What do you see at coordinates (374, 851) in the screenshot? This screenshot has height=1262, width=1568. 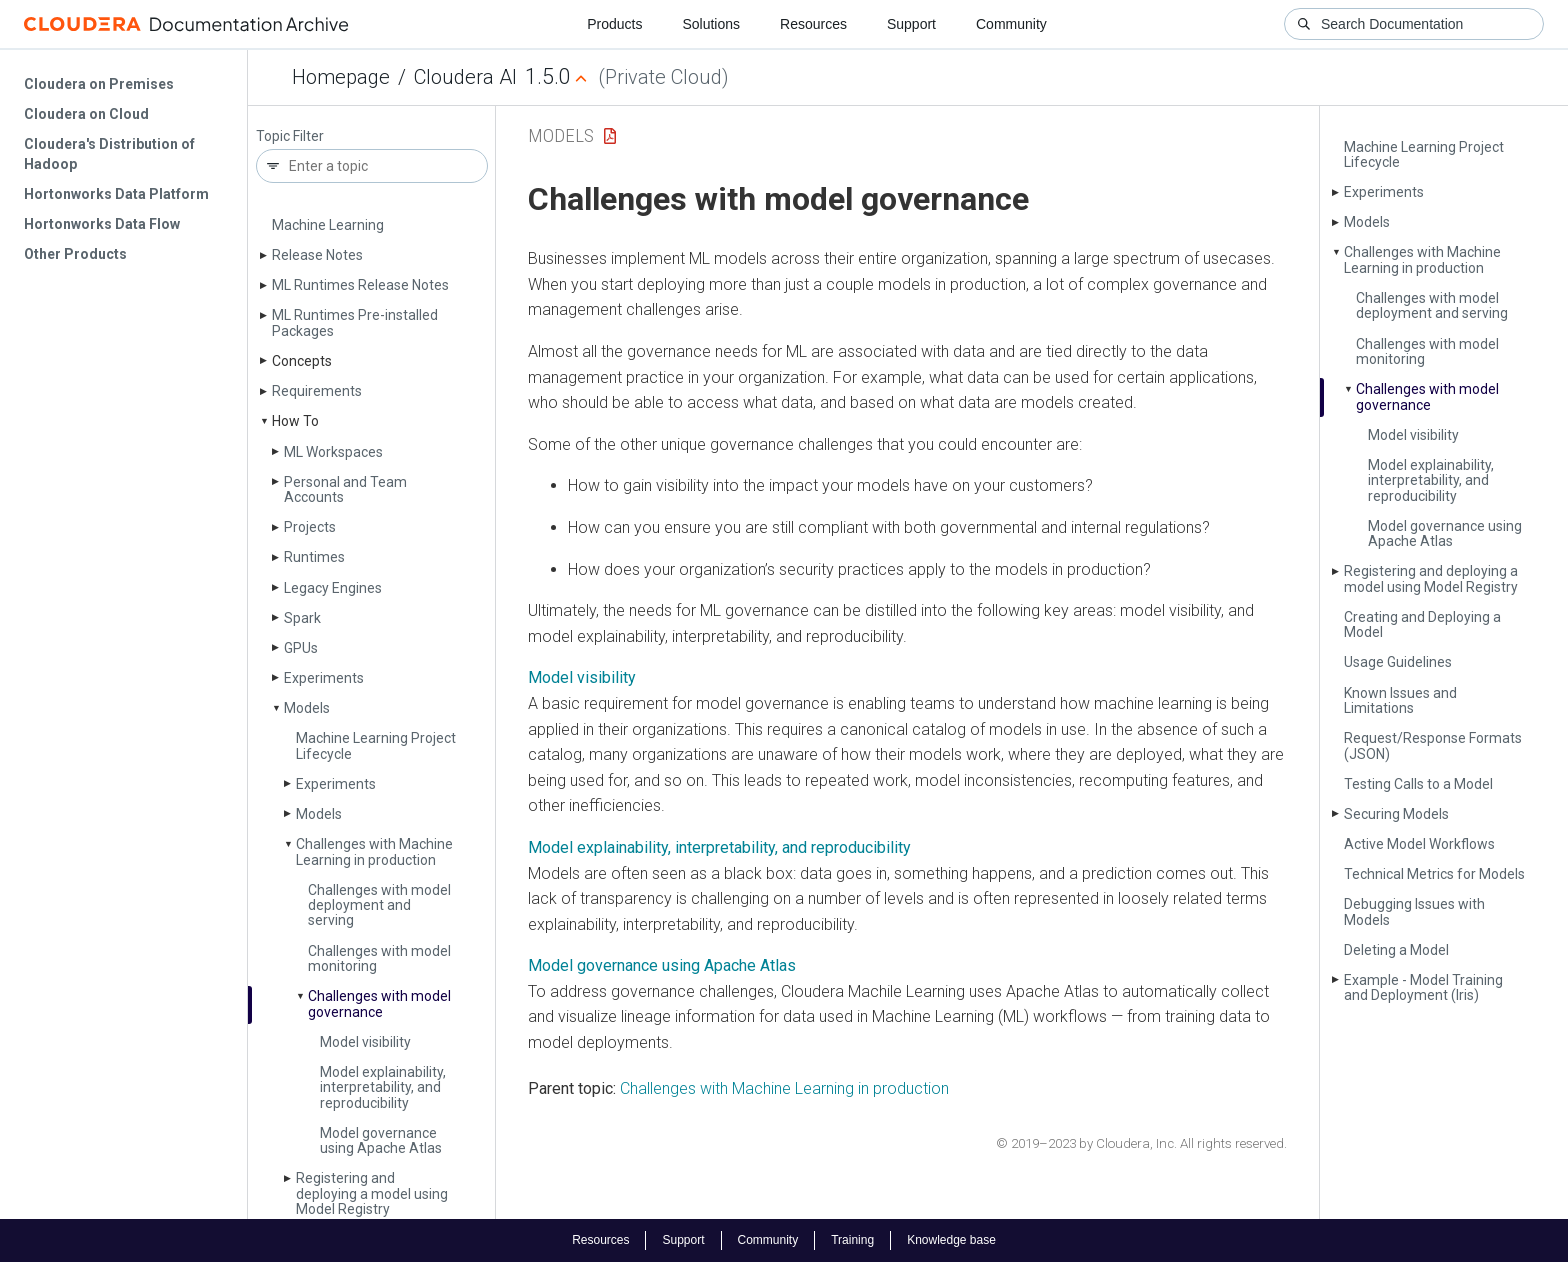 I see `Challenges with Machine Learning in production` at bounding box center [374, 851].